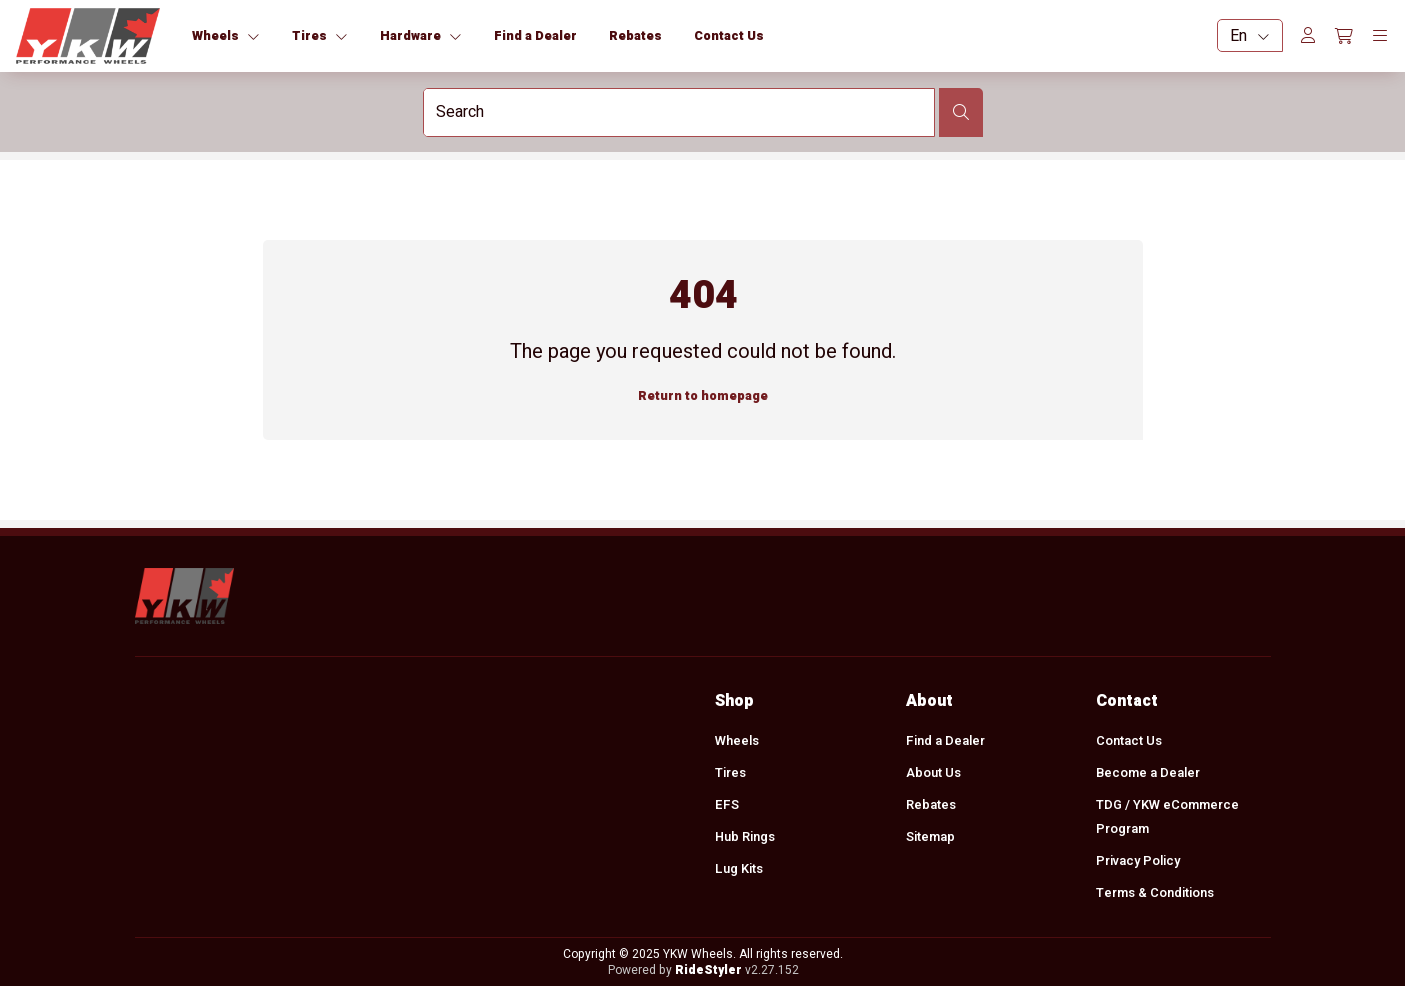 Image resolution: width=1405 pixels, height=986 pixels. Describe the element at coordinates (1155, 893) in the screenshot. I see `Terms & Conditions [menuitem]` at that location.